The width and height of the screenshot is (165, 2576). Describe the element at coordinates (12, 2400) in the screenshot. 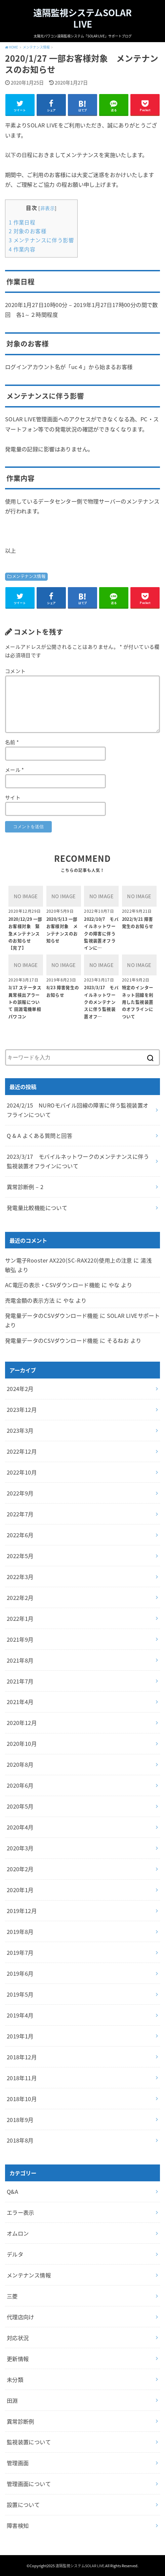

I see `田淵` at that location.